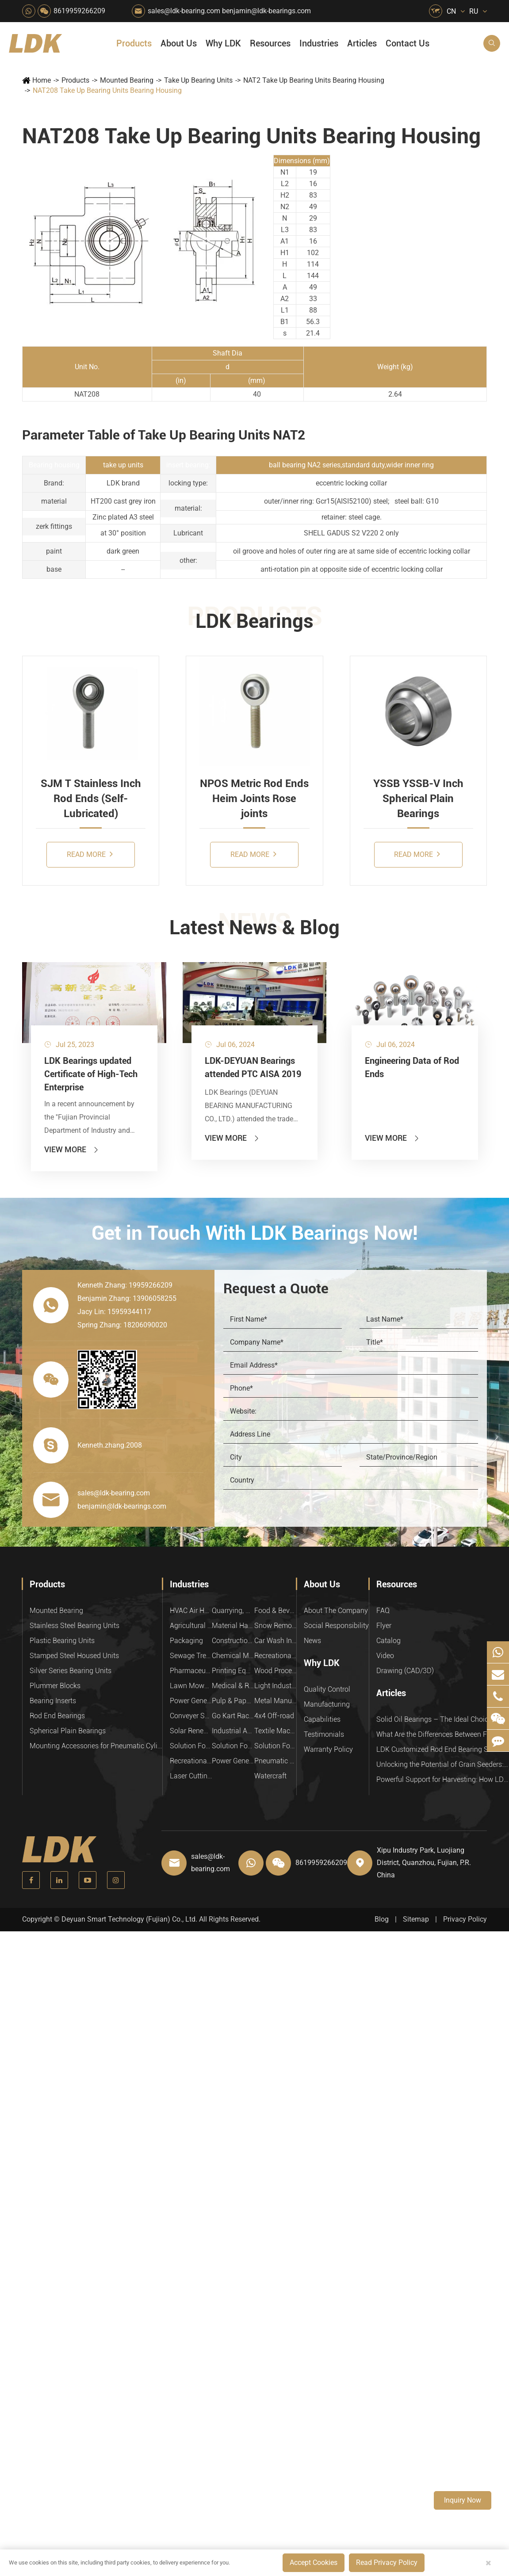 Image resolution: width=509 pixels, height=2576 pixels. What do you see at coordinates (253, 1067) in the screenshot?
I see `LDK-DEYUAN Bearings attended PTC AISA 2019` at bounding box center [253, 1067].